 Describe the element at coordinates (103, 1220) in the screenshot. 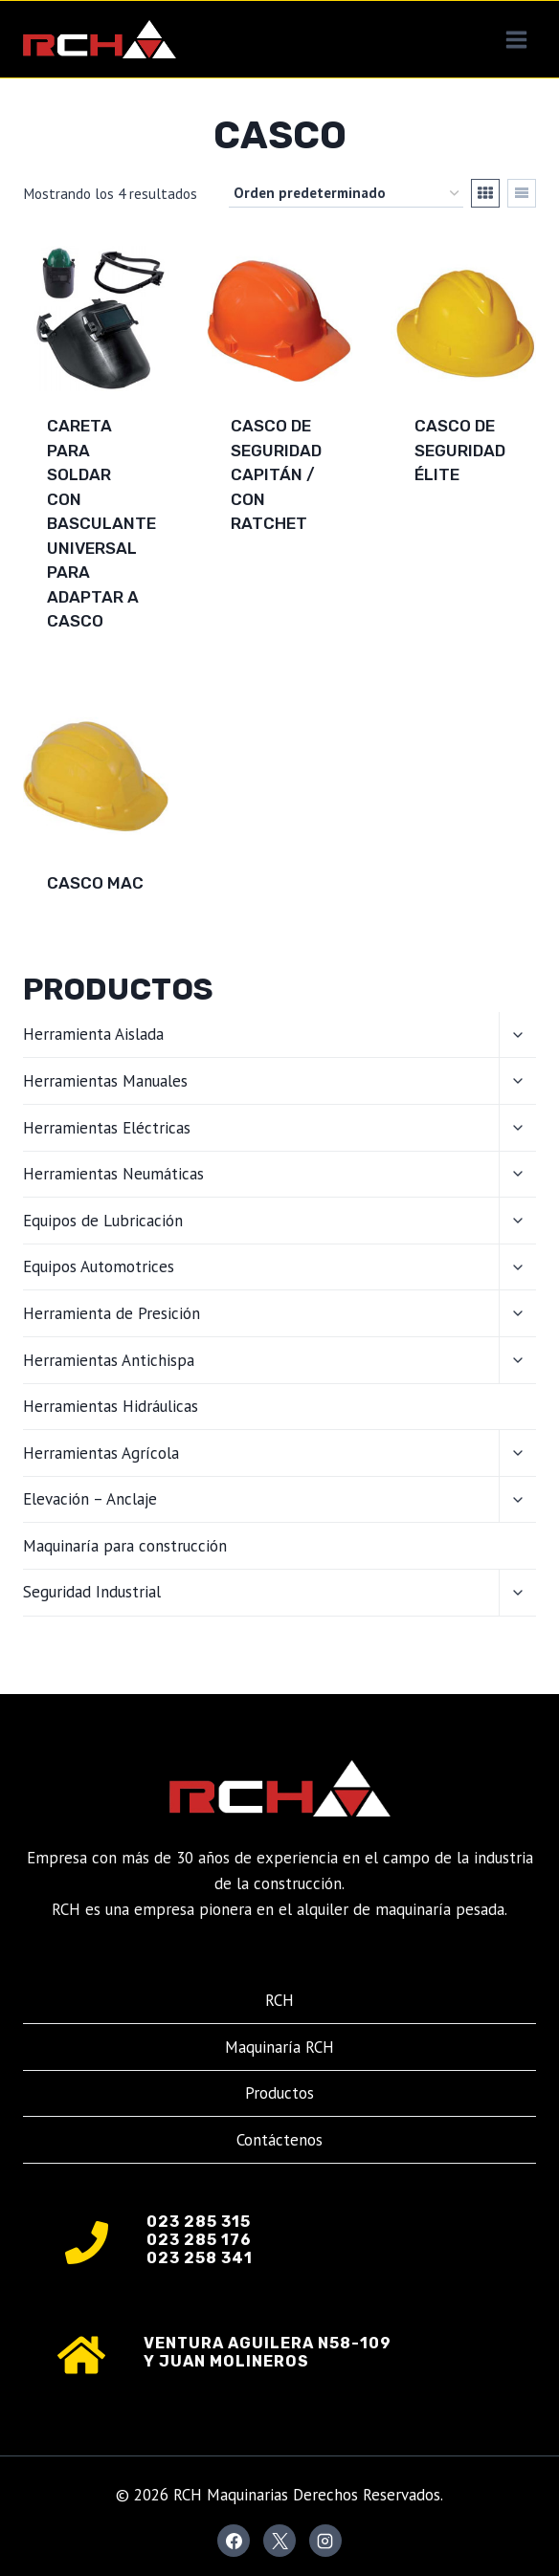

I see `Equipos de Lubricación` at that location.